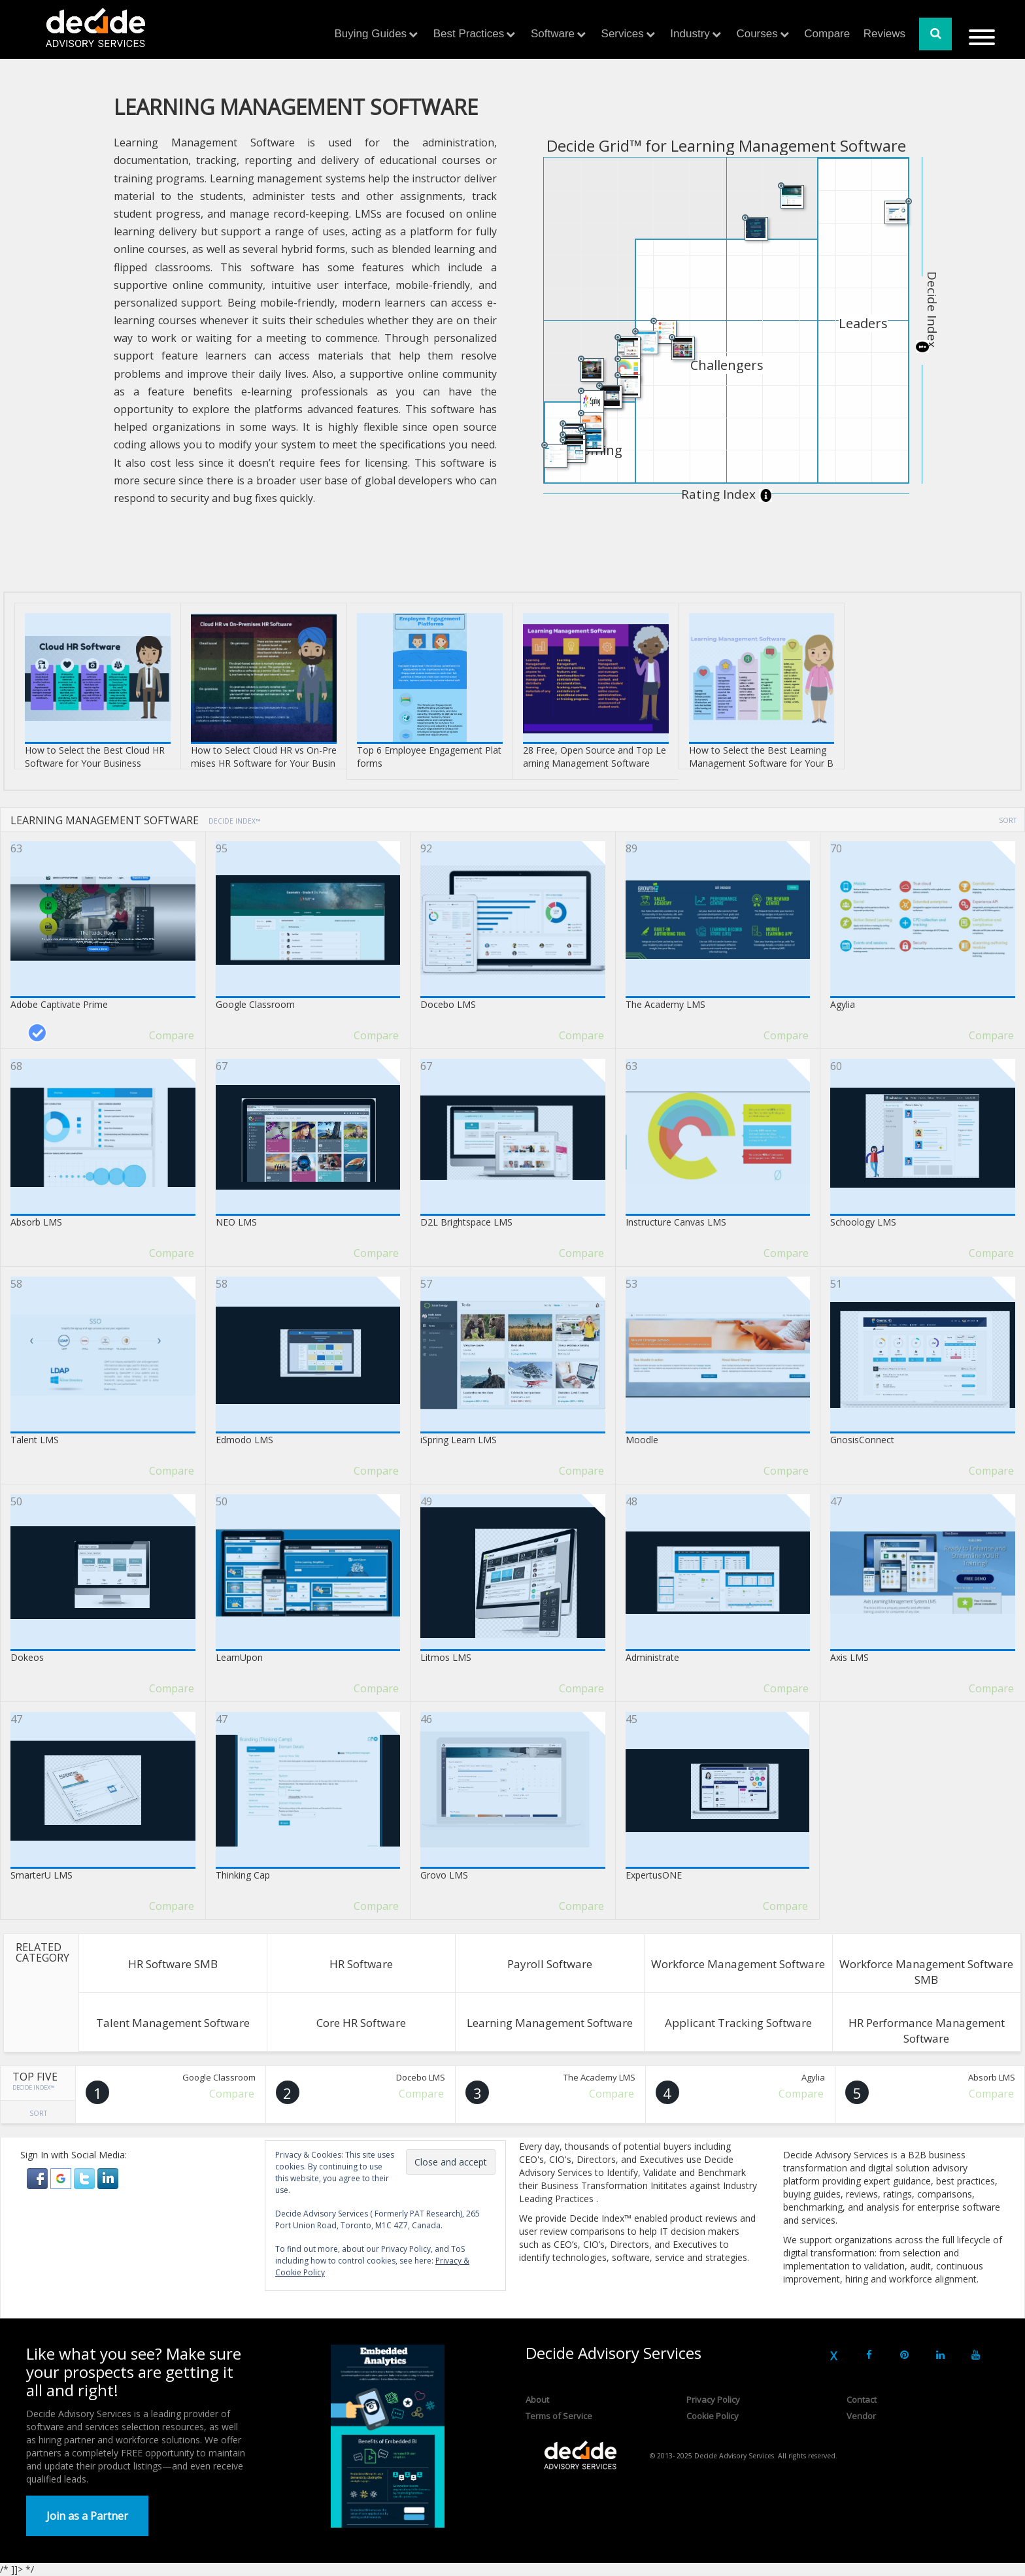 The width and height of the screenshot is (1025, 2576). What do you see at coordinates (622, 33) in the screenshot?
I see `Services` at bounding box center [622, 33].